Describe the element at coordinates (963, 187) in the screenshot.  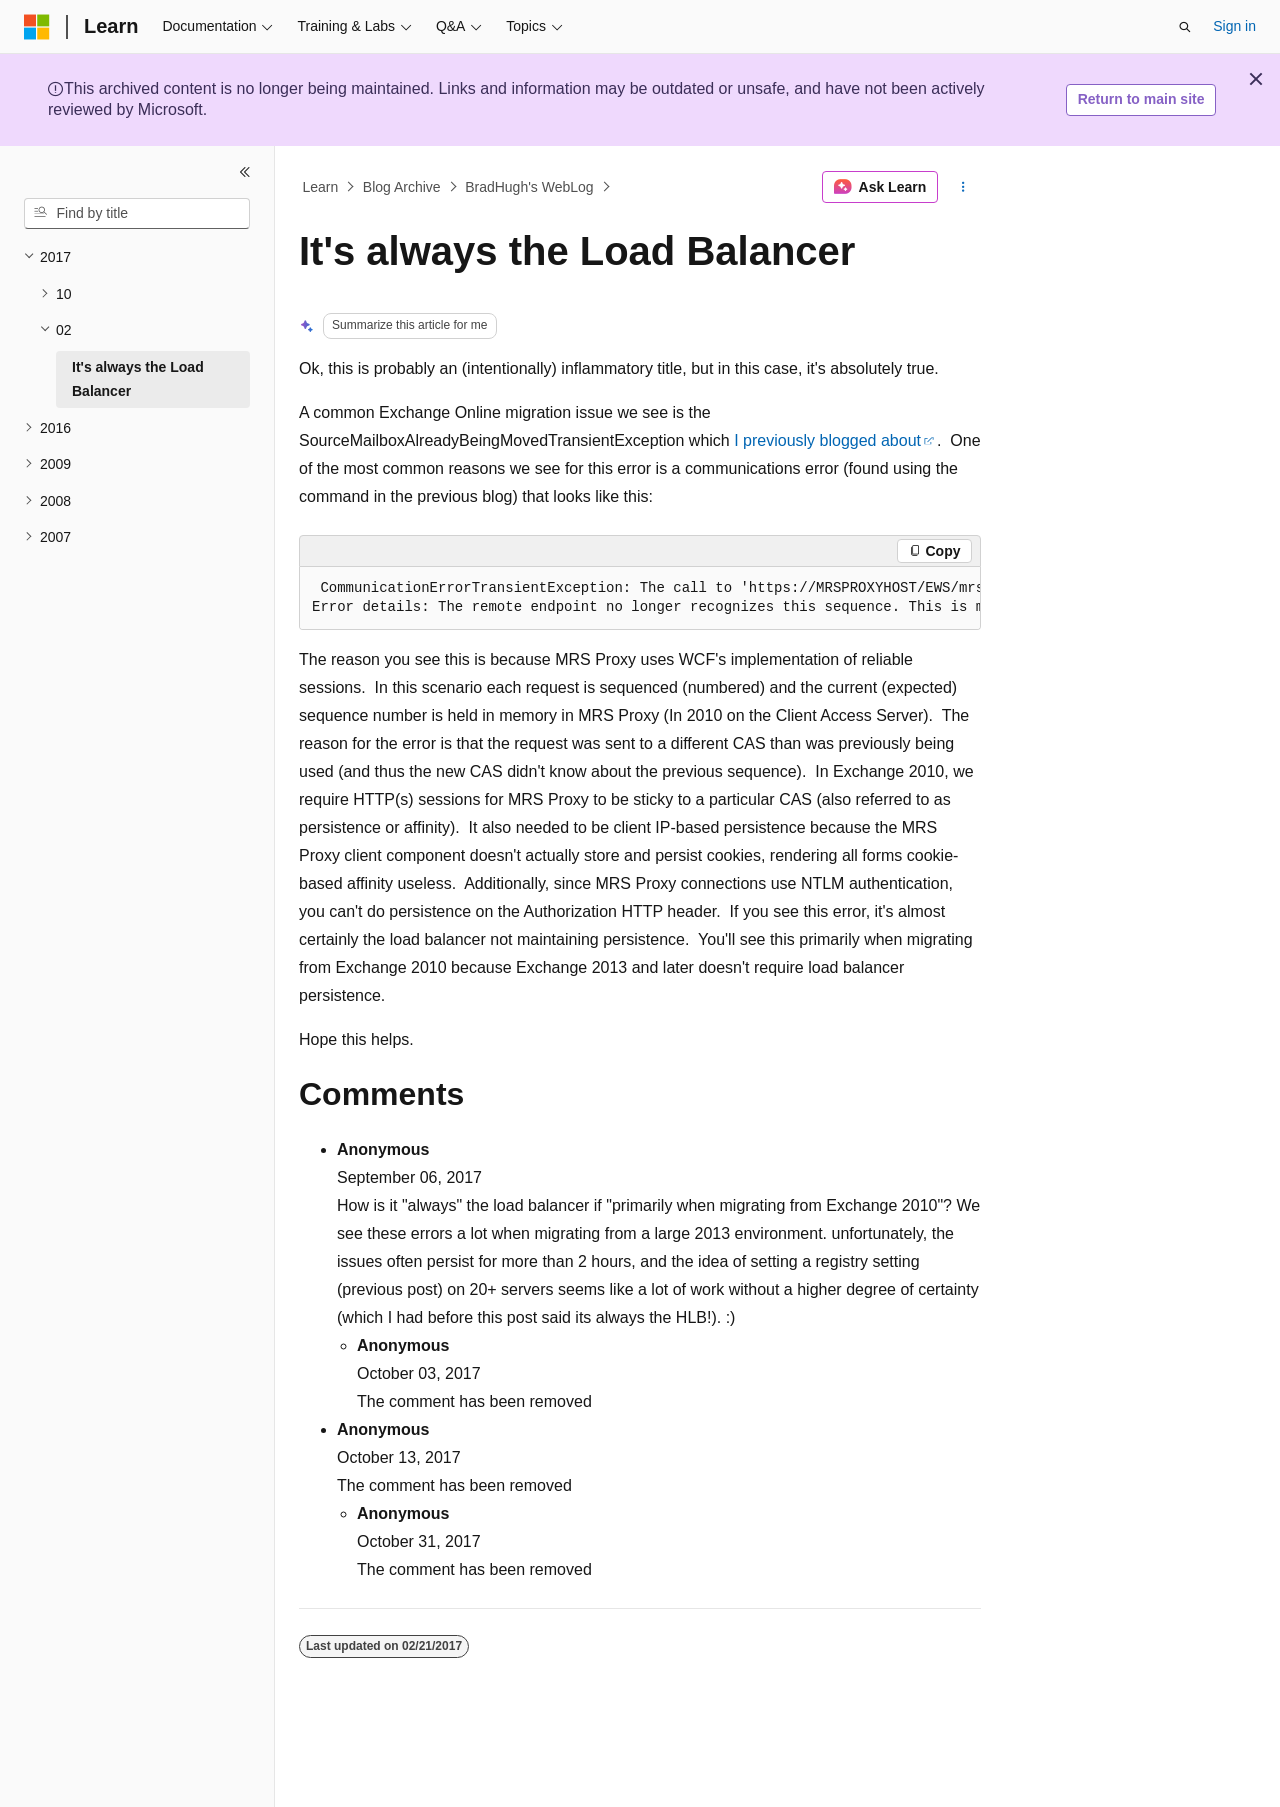
I see `[More actions]` at that location.